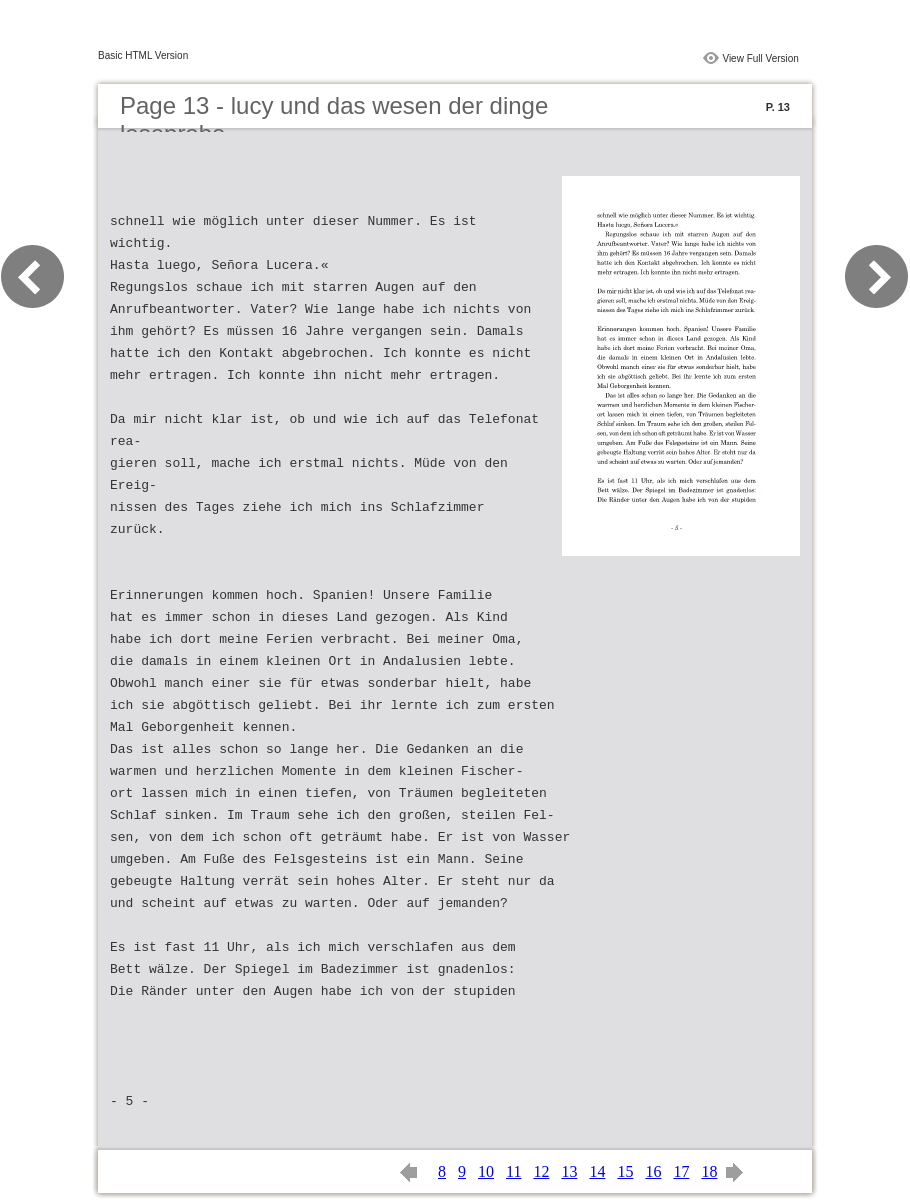 Image resolution: width=910 pixels, height=1204 pixels. What do you see at coordinates (709, 1171) in the screenshot?
I see `18` at bounding box center [709, 1171].